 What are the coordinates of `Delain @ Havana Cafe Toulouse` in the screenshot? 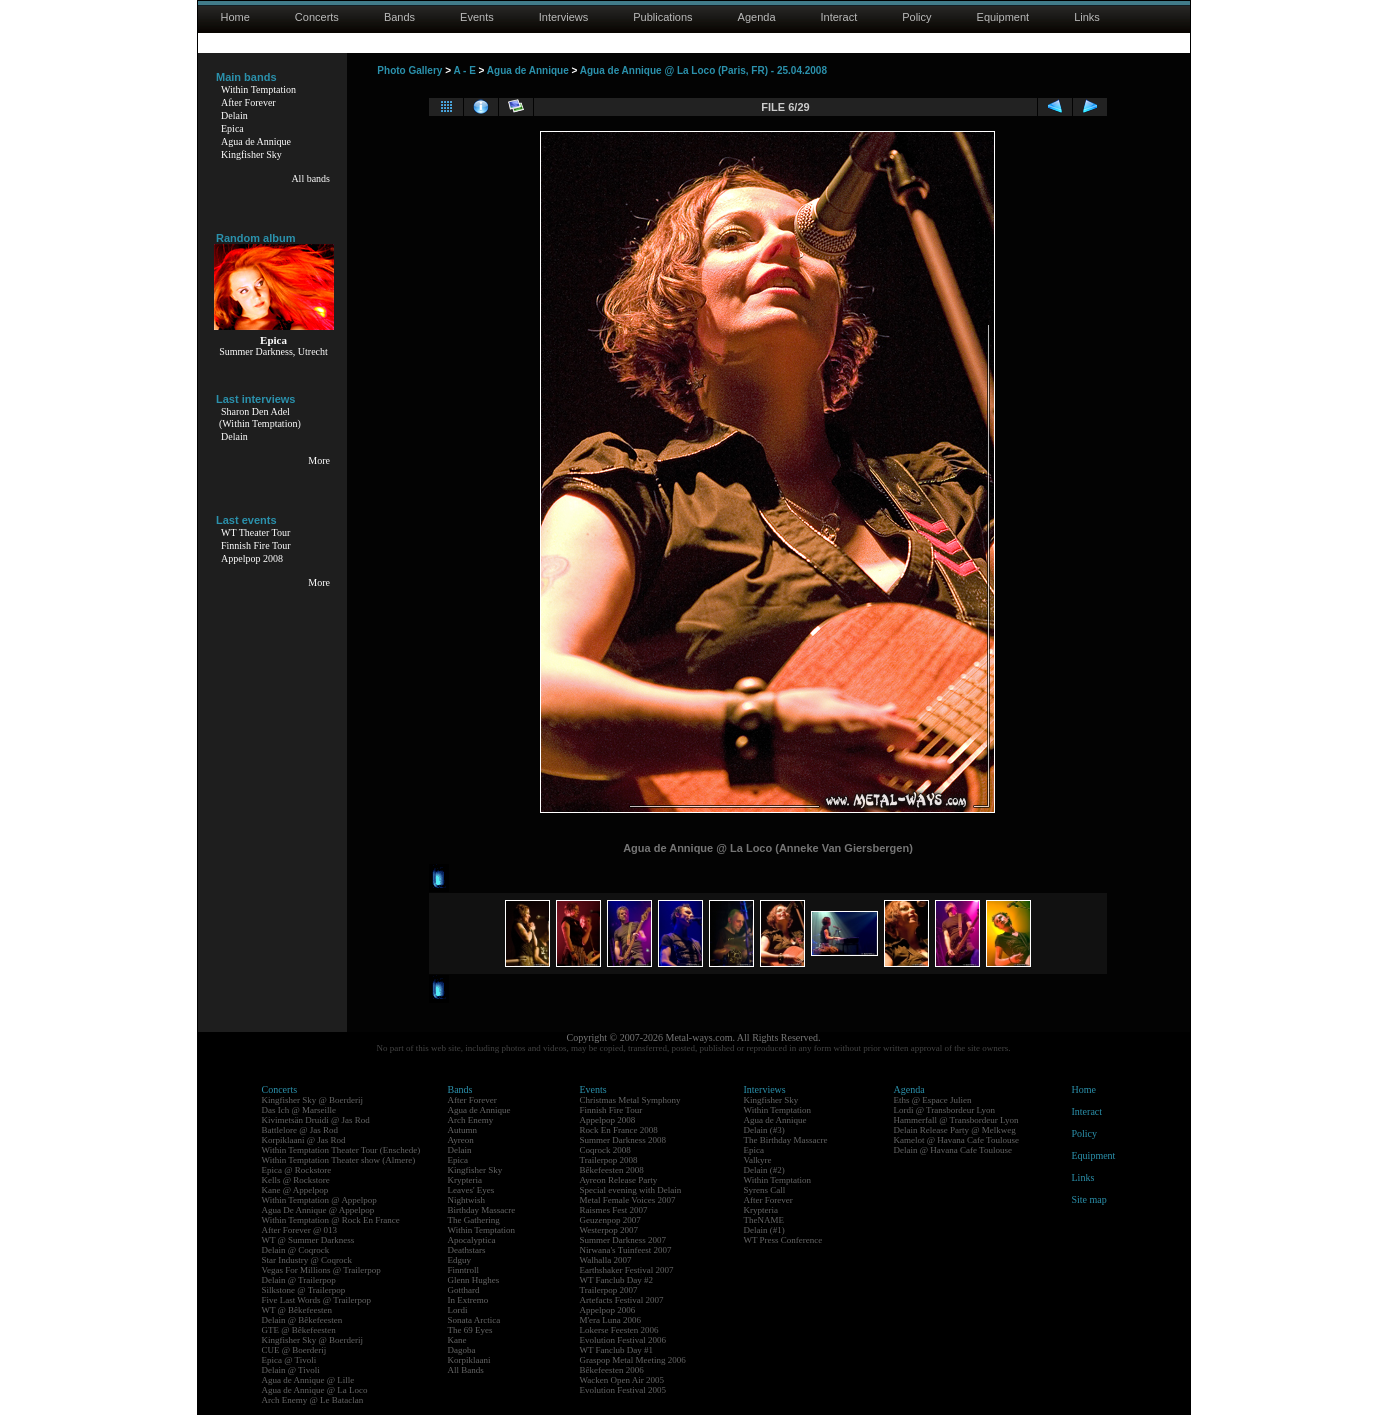 It's located at (953, 1150).